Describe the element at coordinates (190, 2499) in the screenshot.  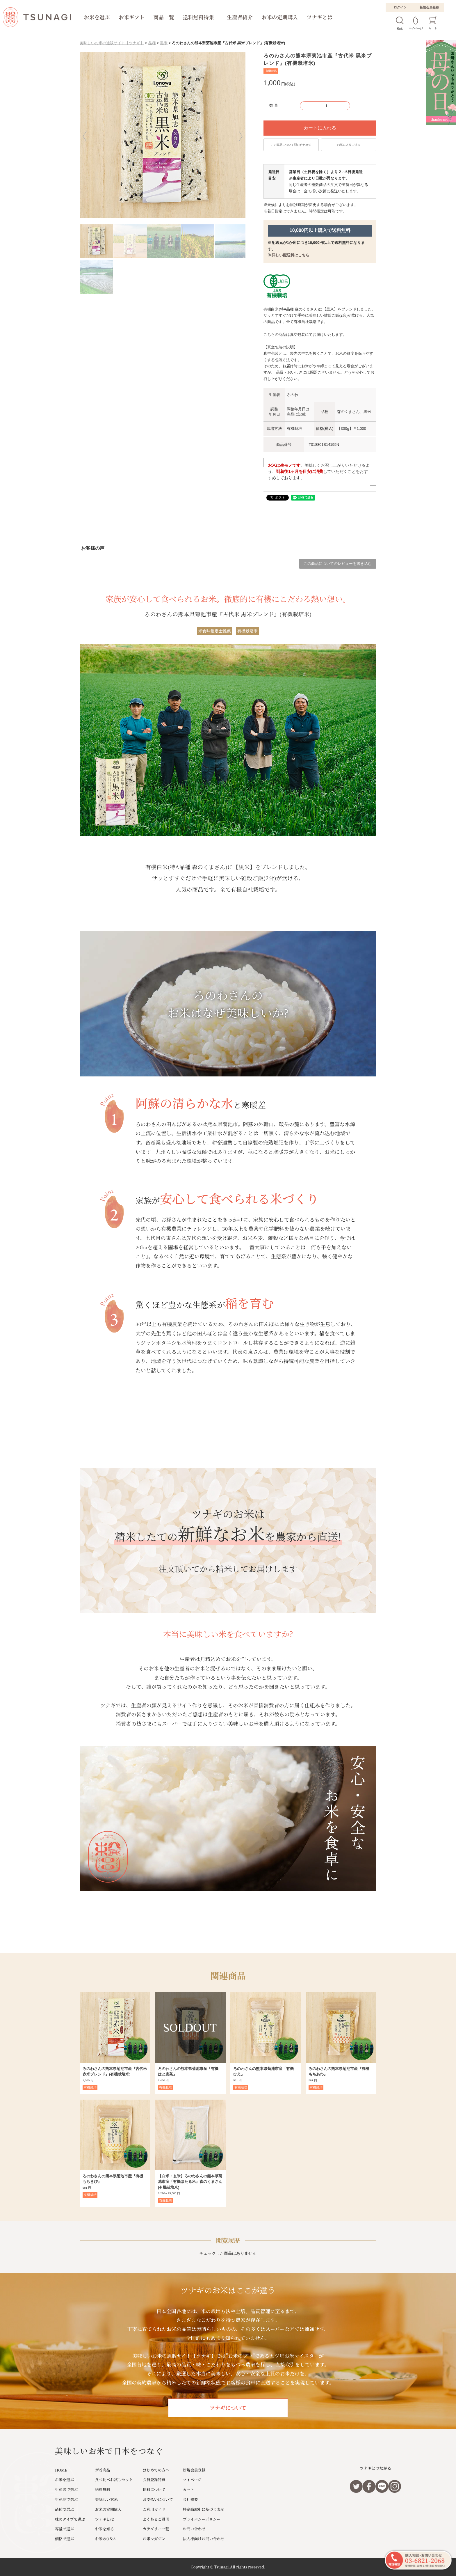
I see `会社概要` at that location.